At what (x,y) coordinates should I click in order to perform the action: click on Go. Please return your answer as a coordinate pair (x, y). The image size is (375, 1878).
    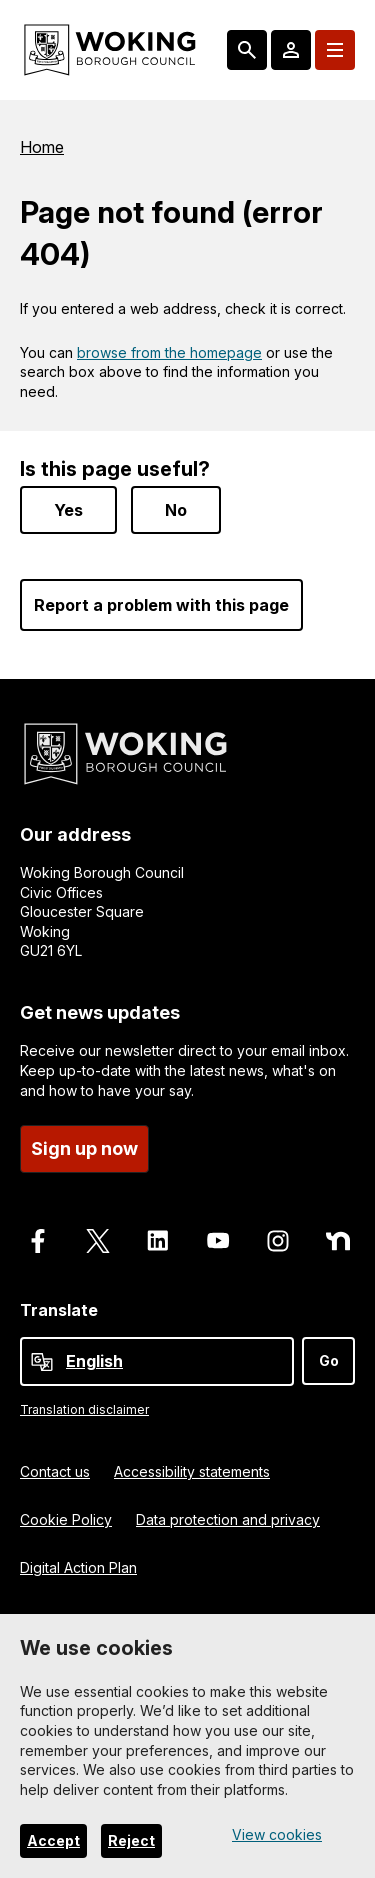
    Looking at the image, I should click on (329, 1356).